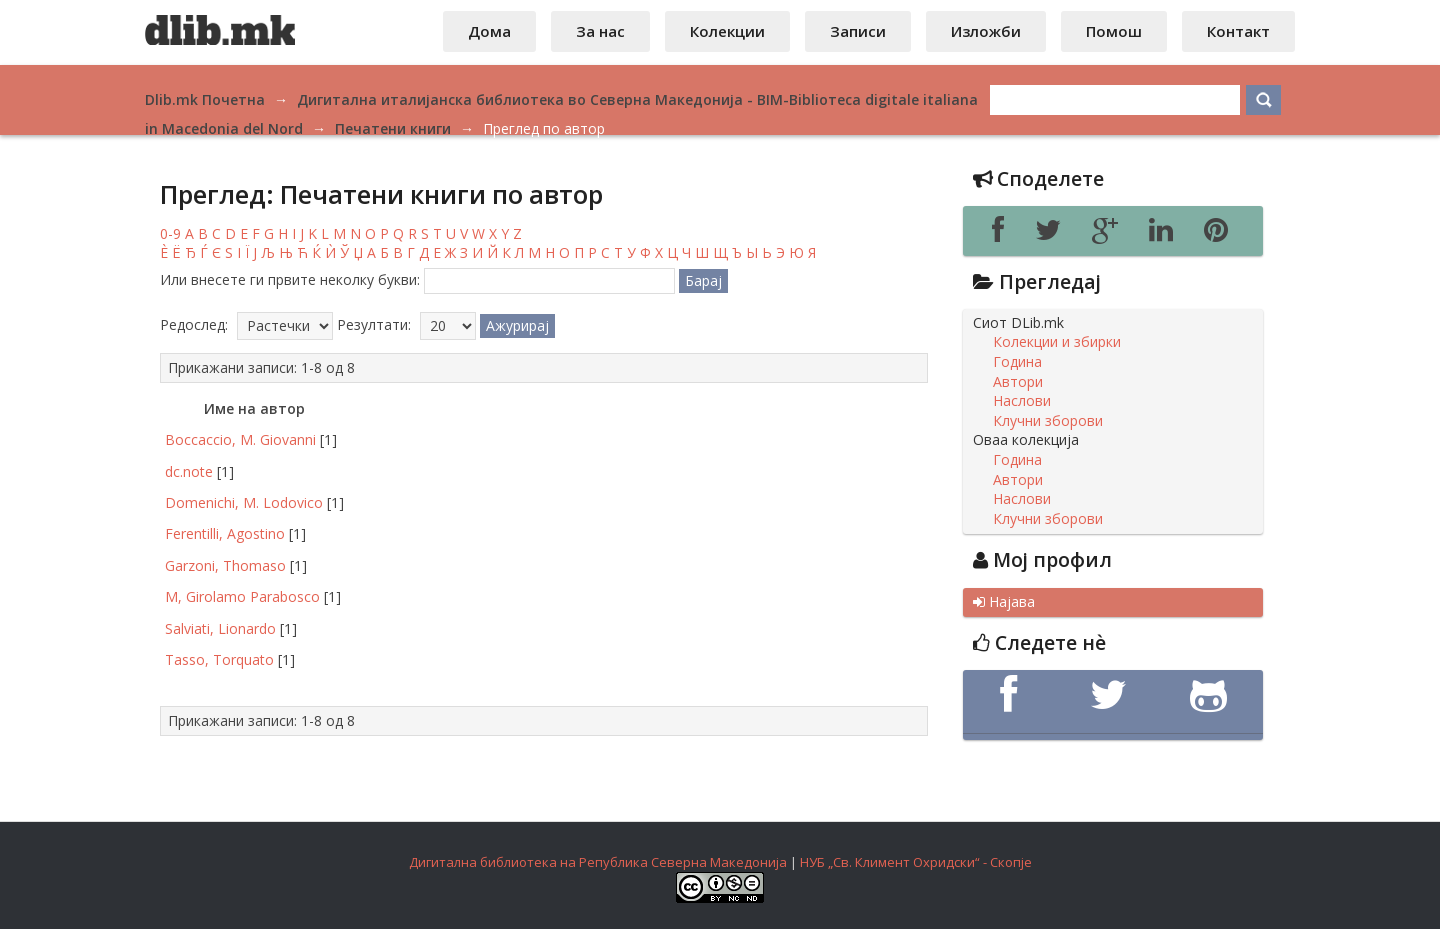  I want to click on Записи, so click(858, 31).